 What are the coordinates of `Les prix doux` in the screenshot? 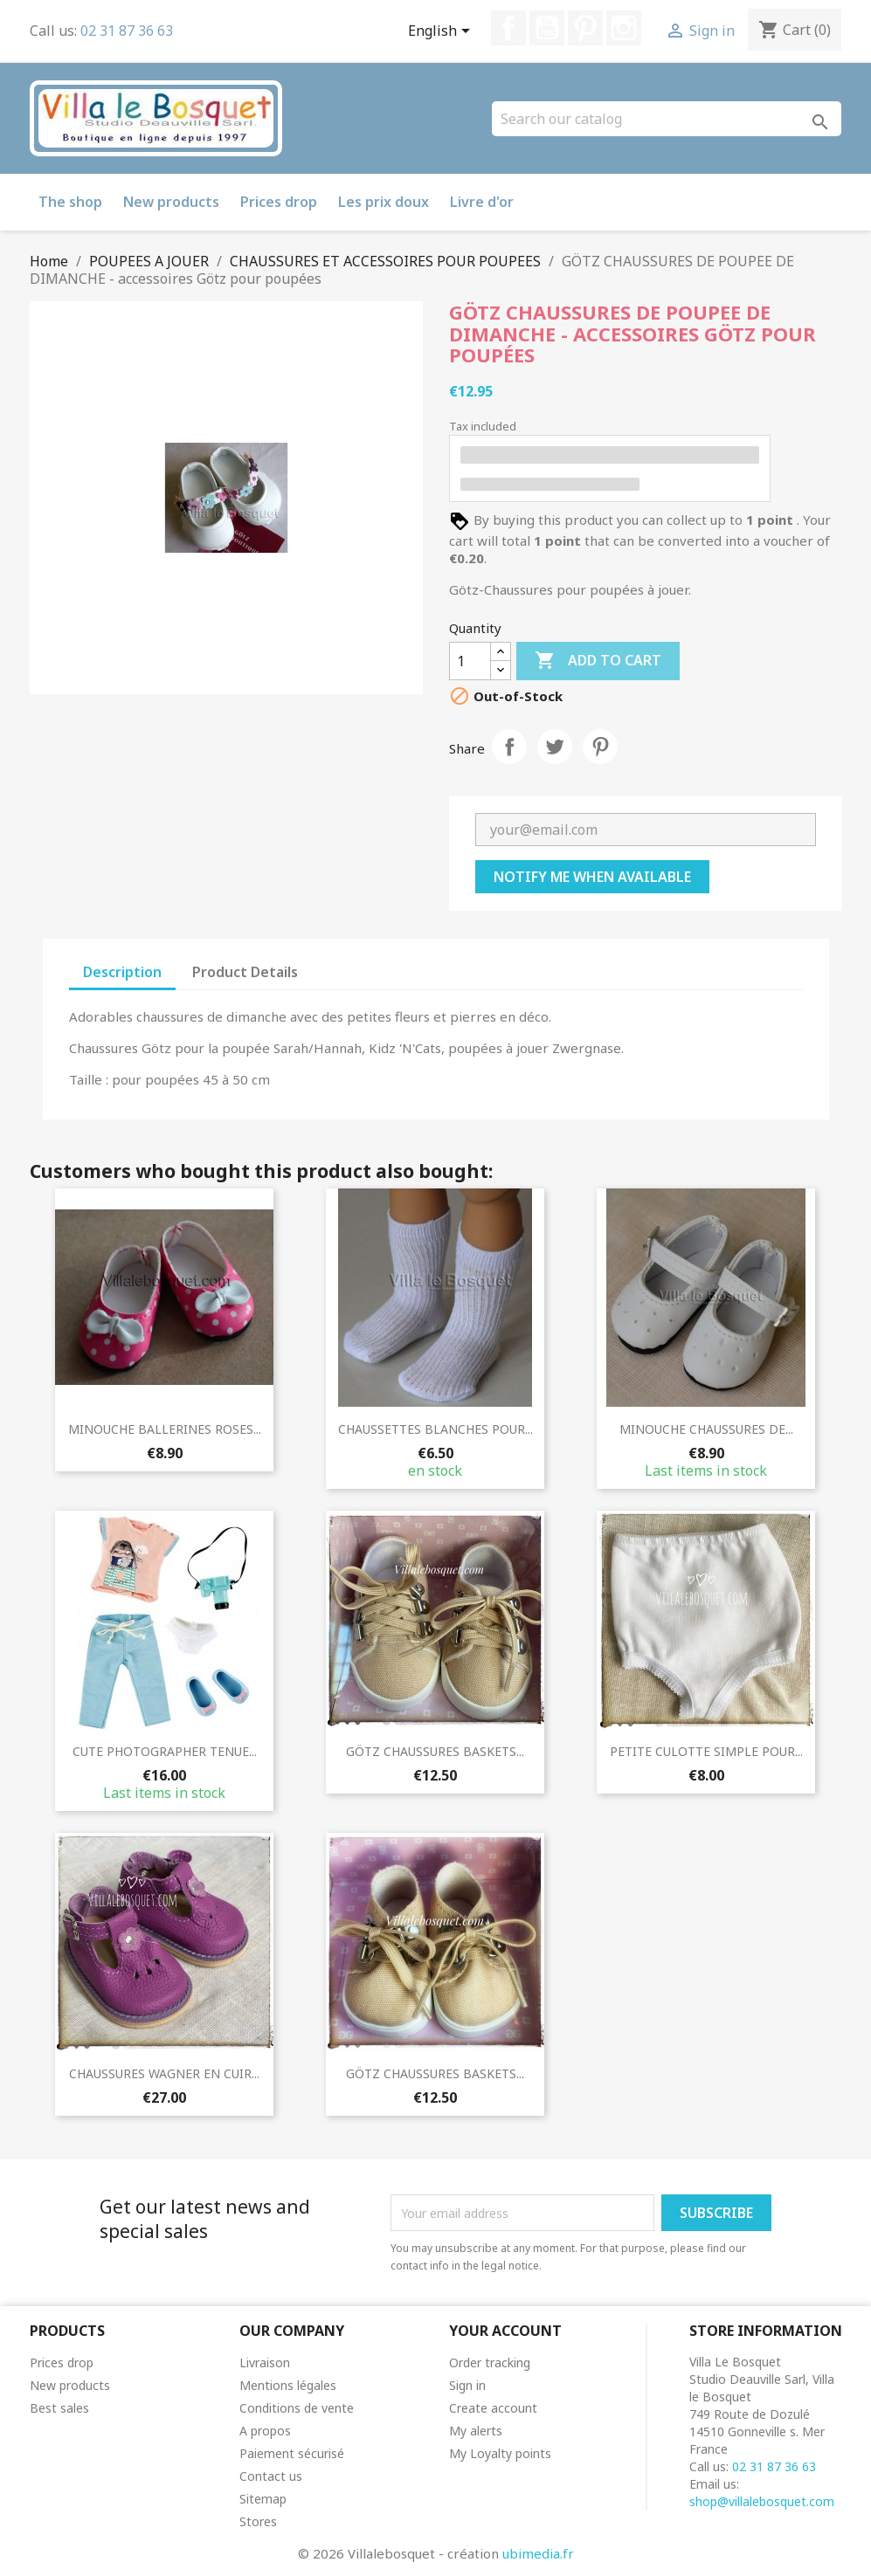 It's located at (383, 201).